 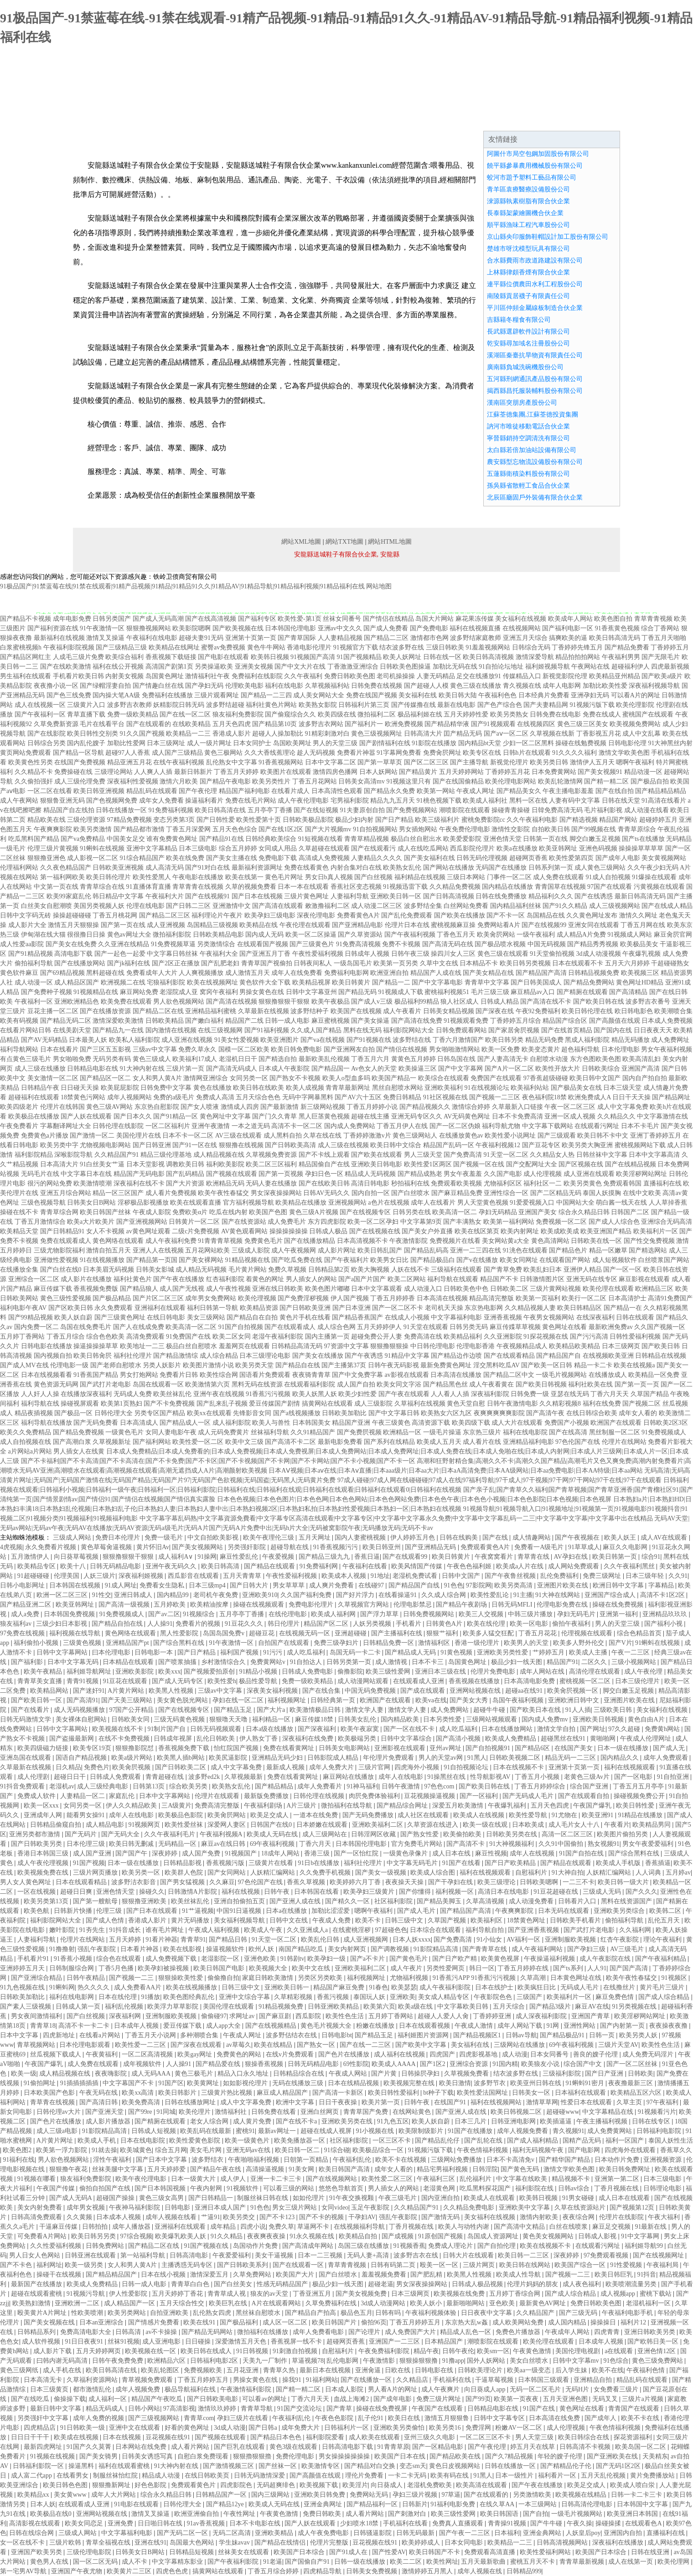 What do you see at coordinates (638, 915) in the screenshot?
I see `激情久久网址` at bounding box center [638, 915].